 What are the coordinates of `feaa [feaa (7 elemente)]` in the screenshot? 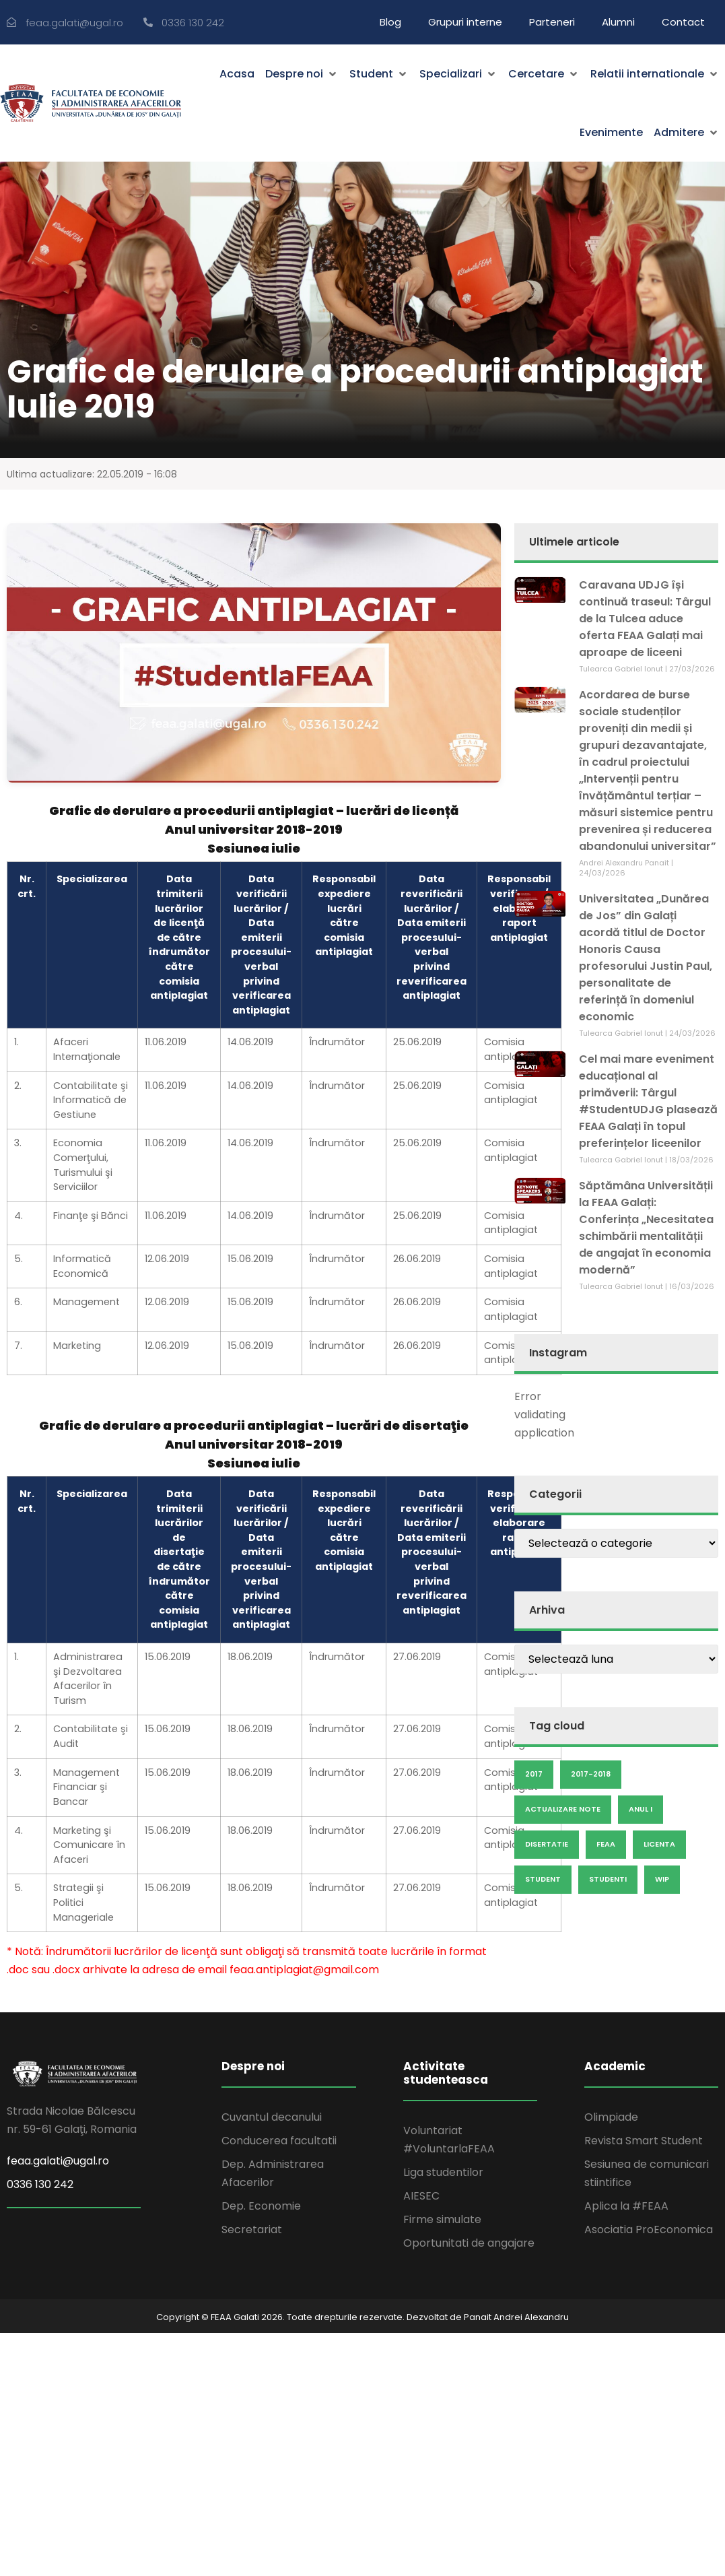 It's located at (605, 1844).